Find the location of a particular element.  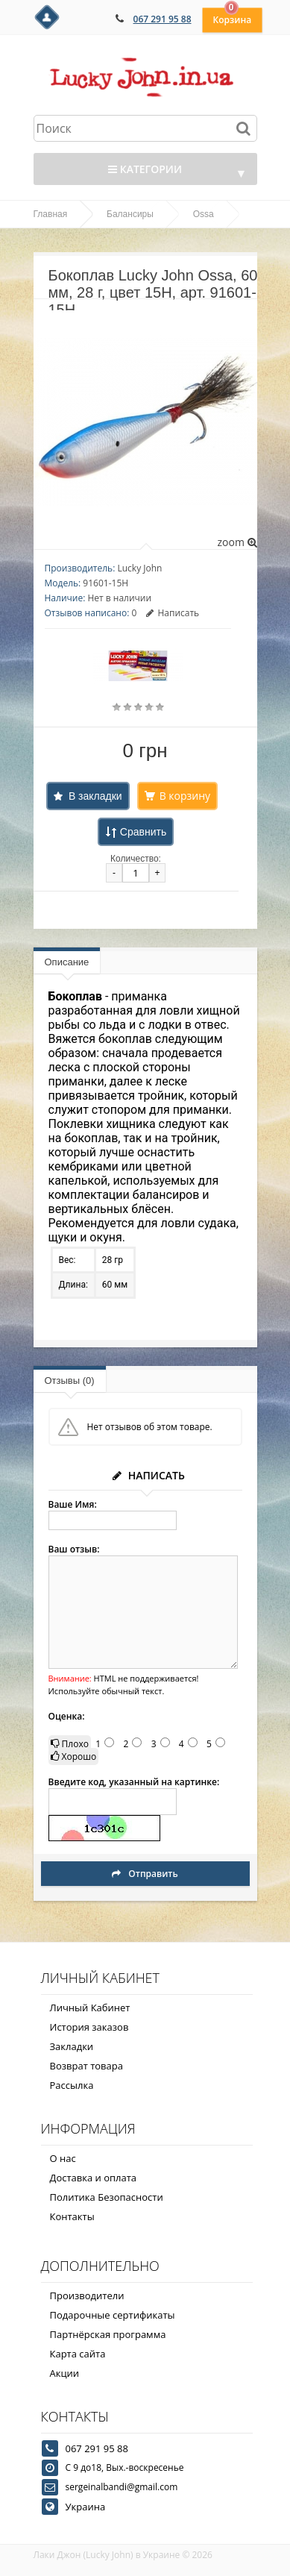

Описание is located at coordinates (67, 962).